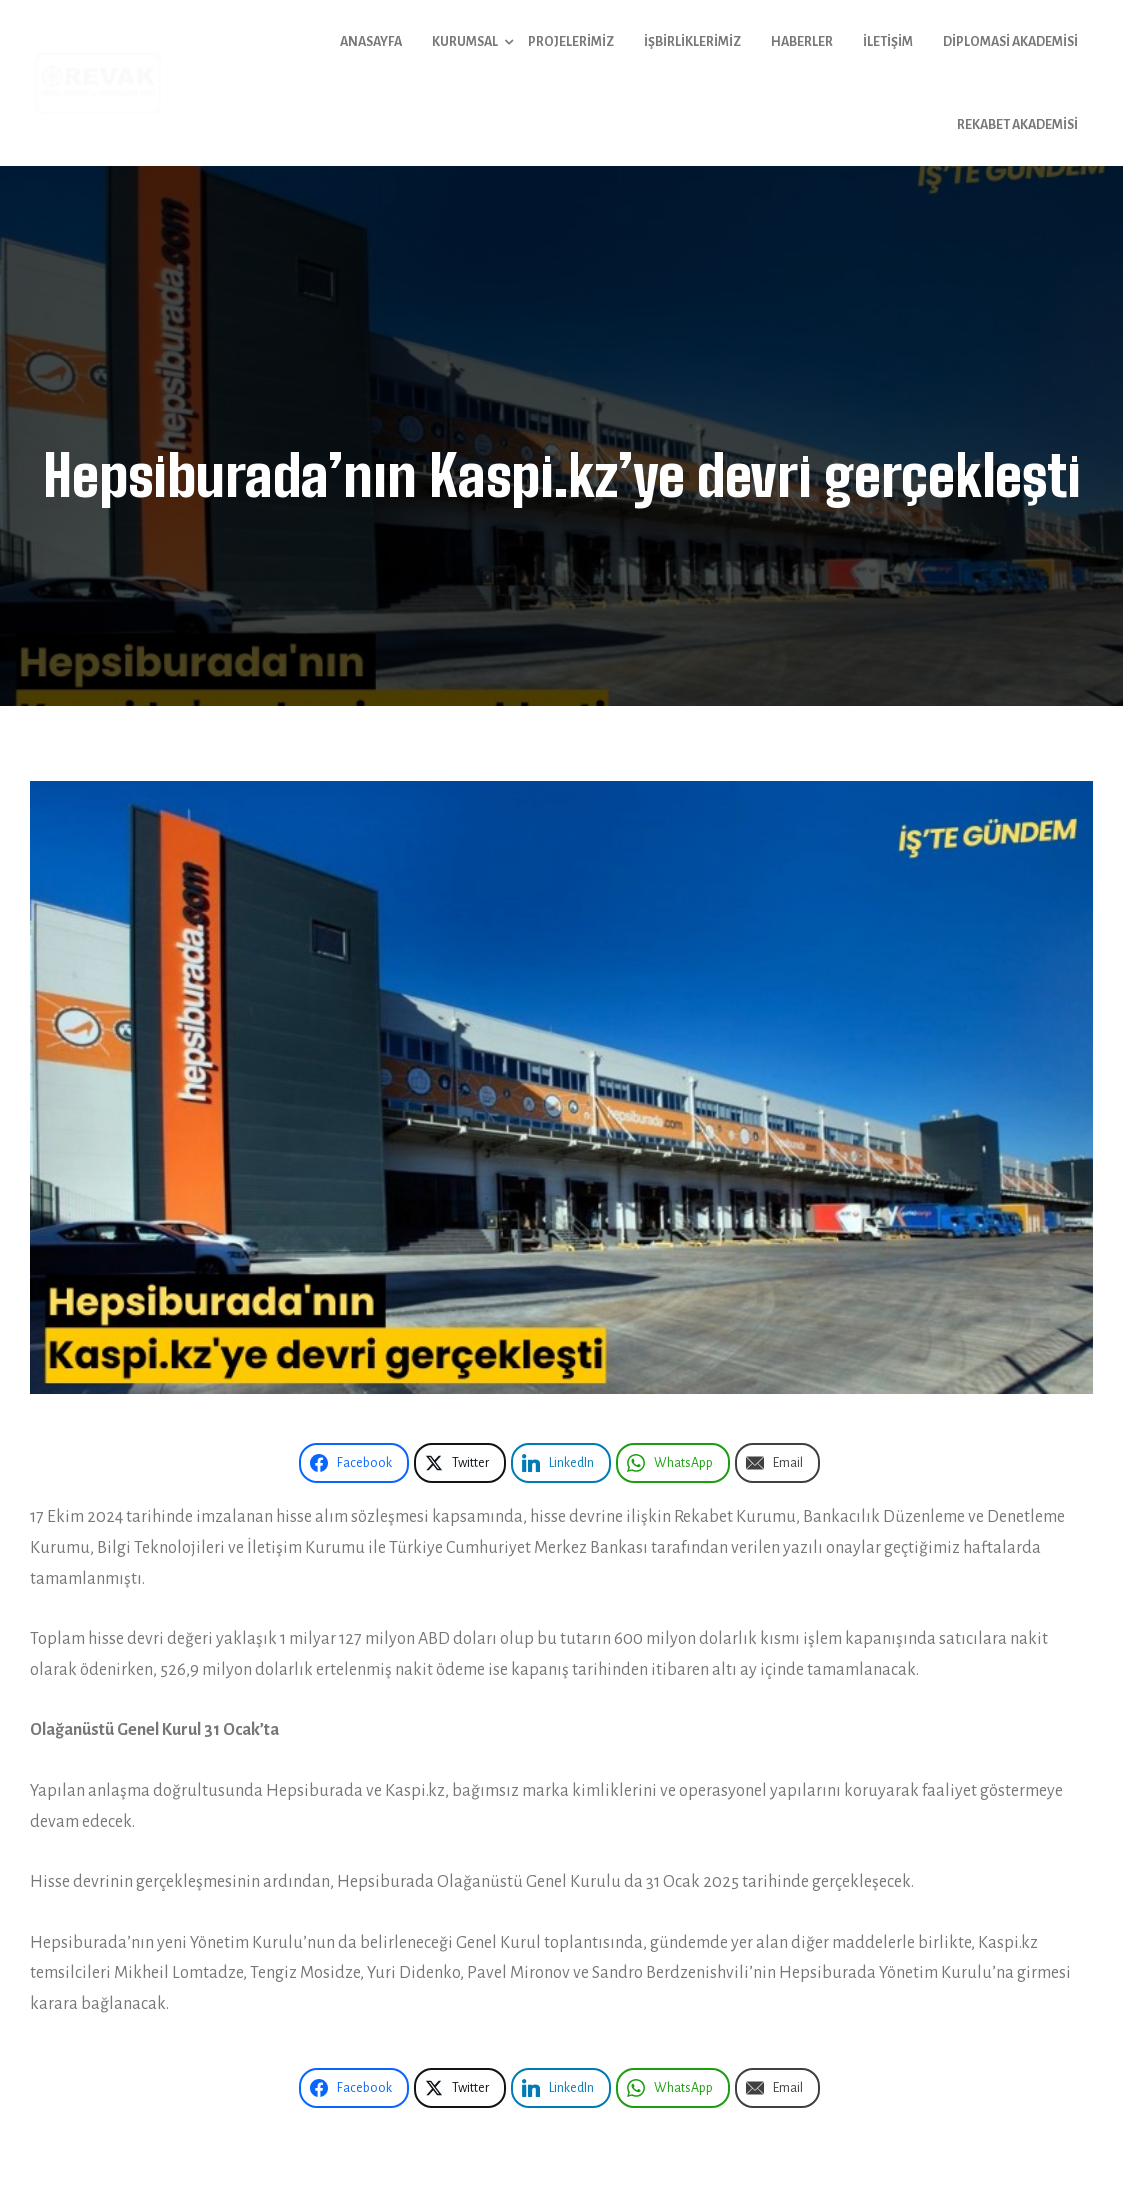 This screenshot has width=1123, height=2202. What do you see at coordinates (371, 42) in the screenshot?
I see `Anasayfa` at bounding box center [371, 42].